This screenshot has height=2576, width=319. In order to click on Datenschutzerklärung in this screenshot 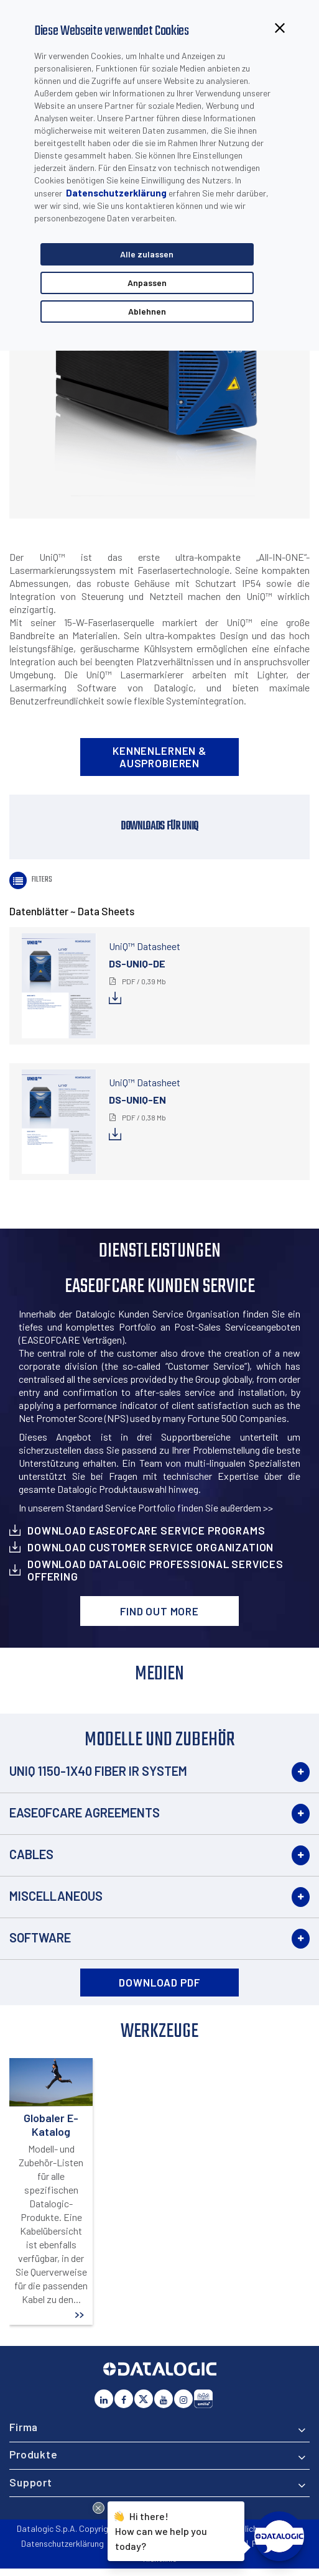, I will do `click(116, 192)`.